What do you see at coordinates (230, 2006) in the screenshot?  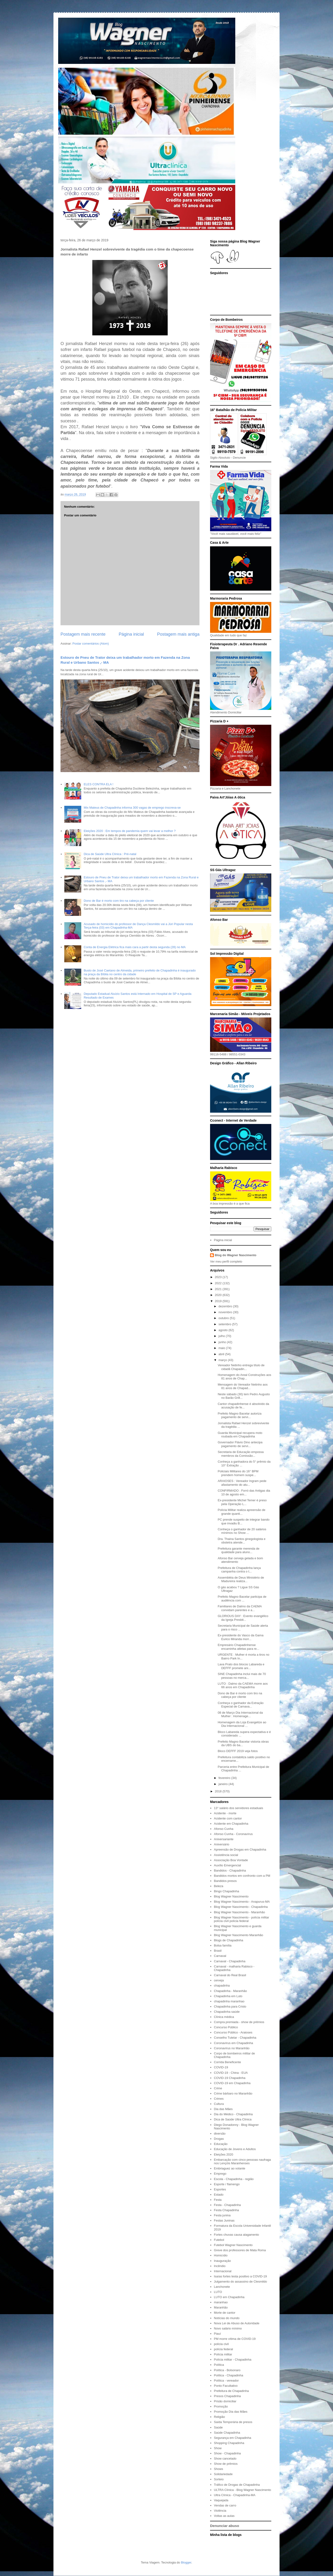 I see `Chapadinha para Cristo` at bounding box center [230, 2006].